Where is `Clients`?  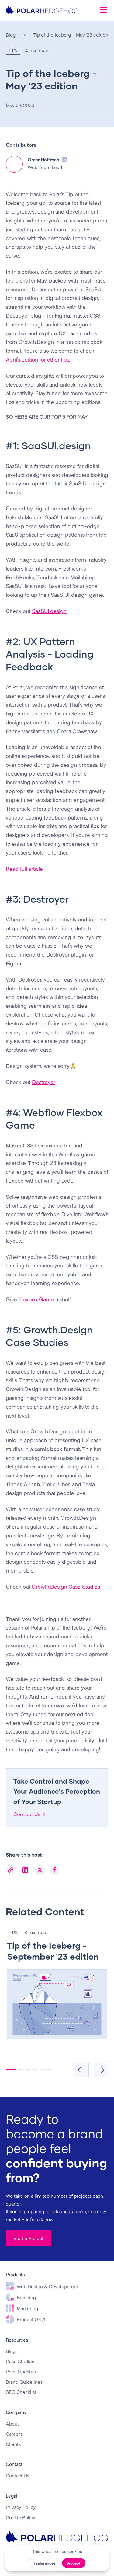 Clients is located at coordinates (13, 2444).